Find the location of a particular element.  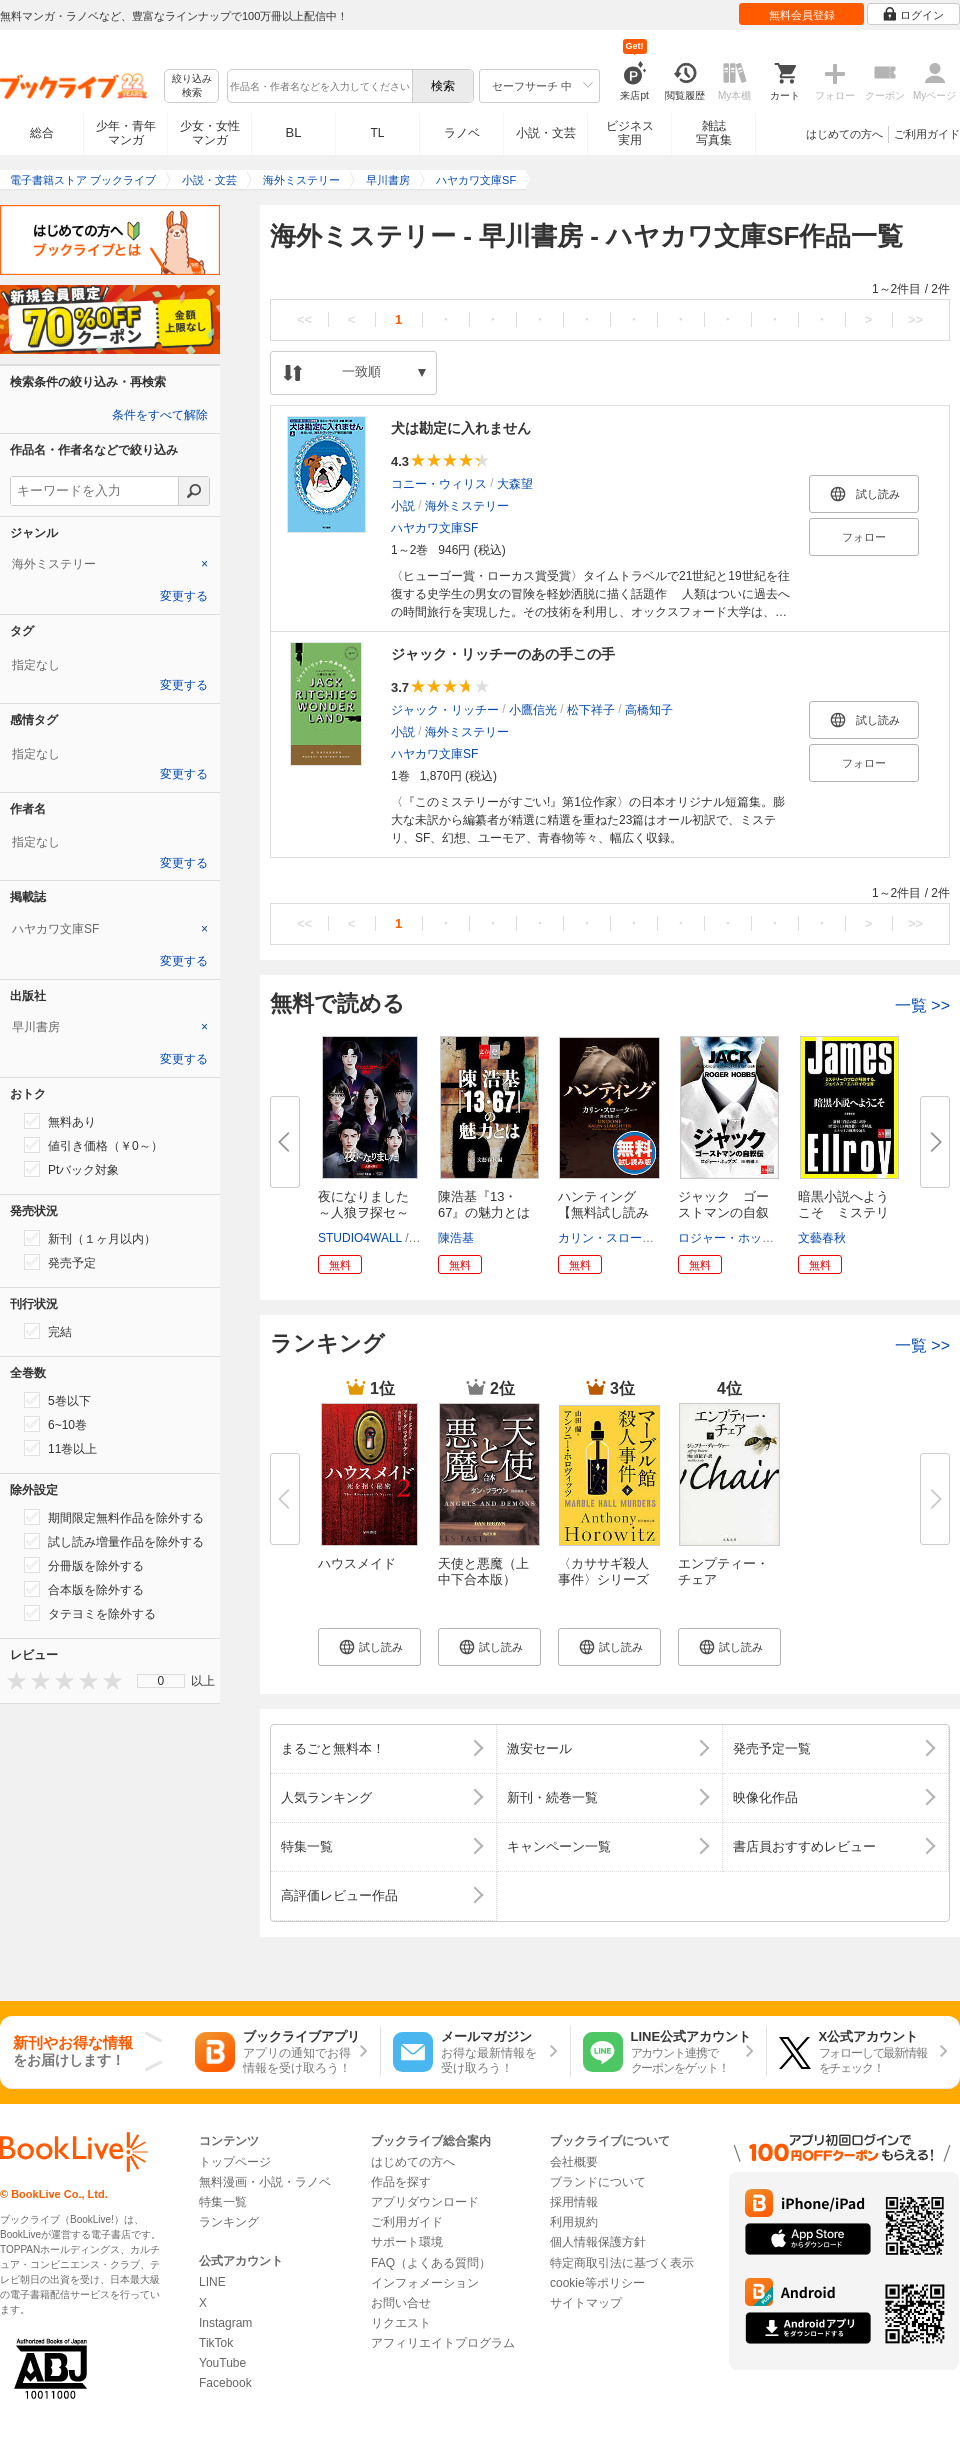

特定商取引法に基づく表示 is located at coordinates (622, 2263).